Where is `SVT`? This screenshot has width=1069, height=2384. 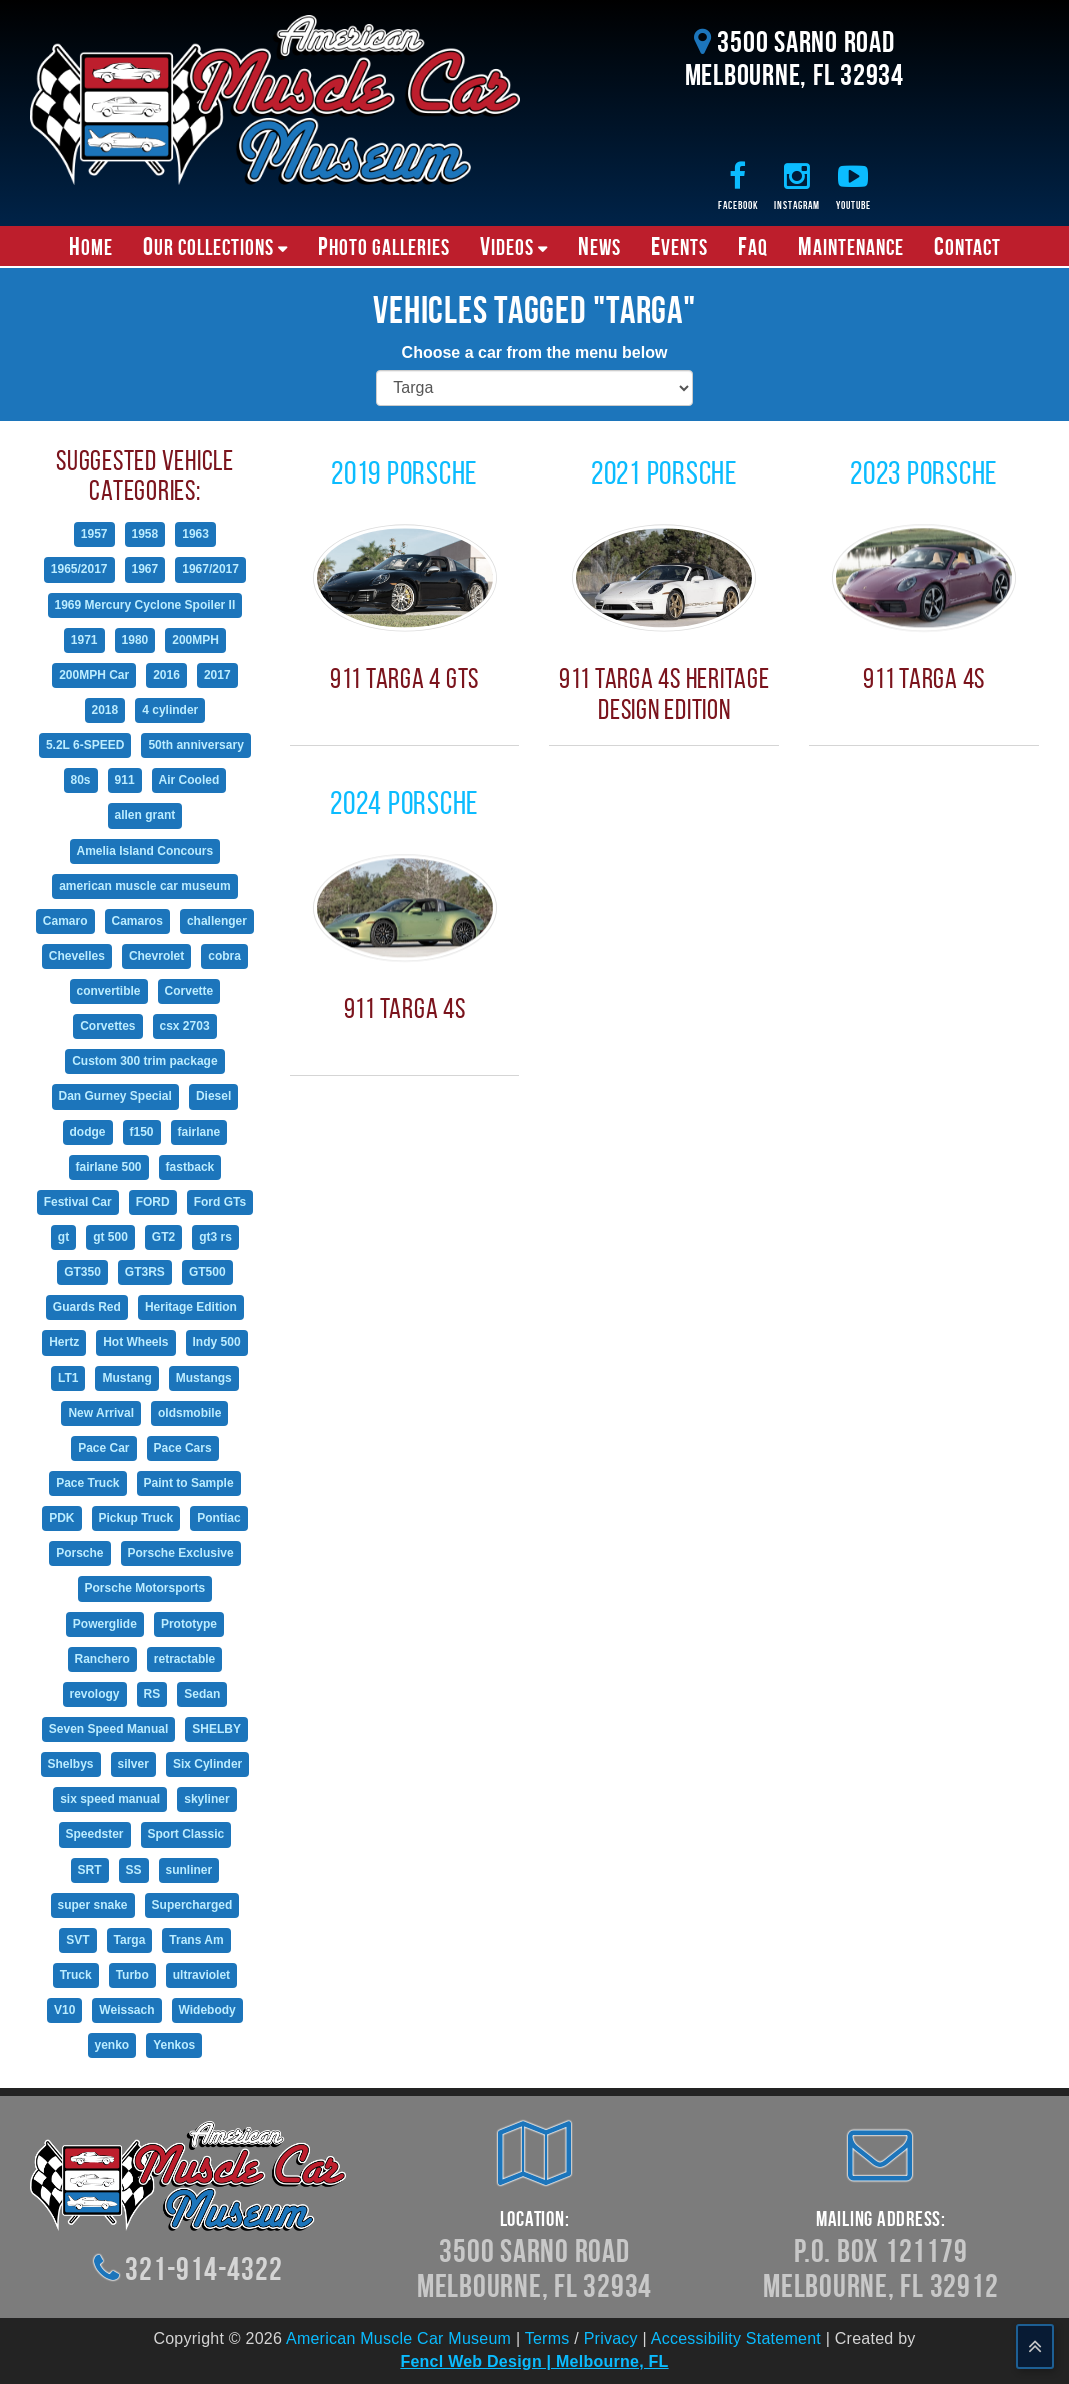
SVT is located at coordinates (77, 1940).